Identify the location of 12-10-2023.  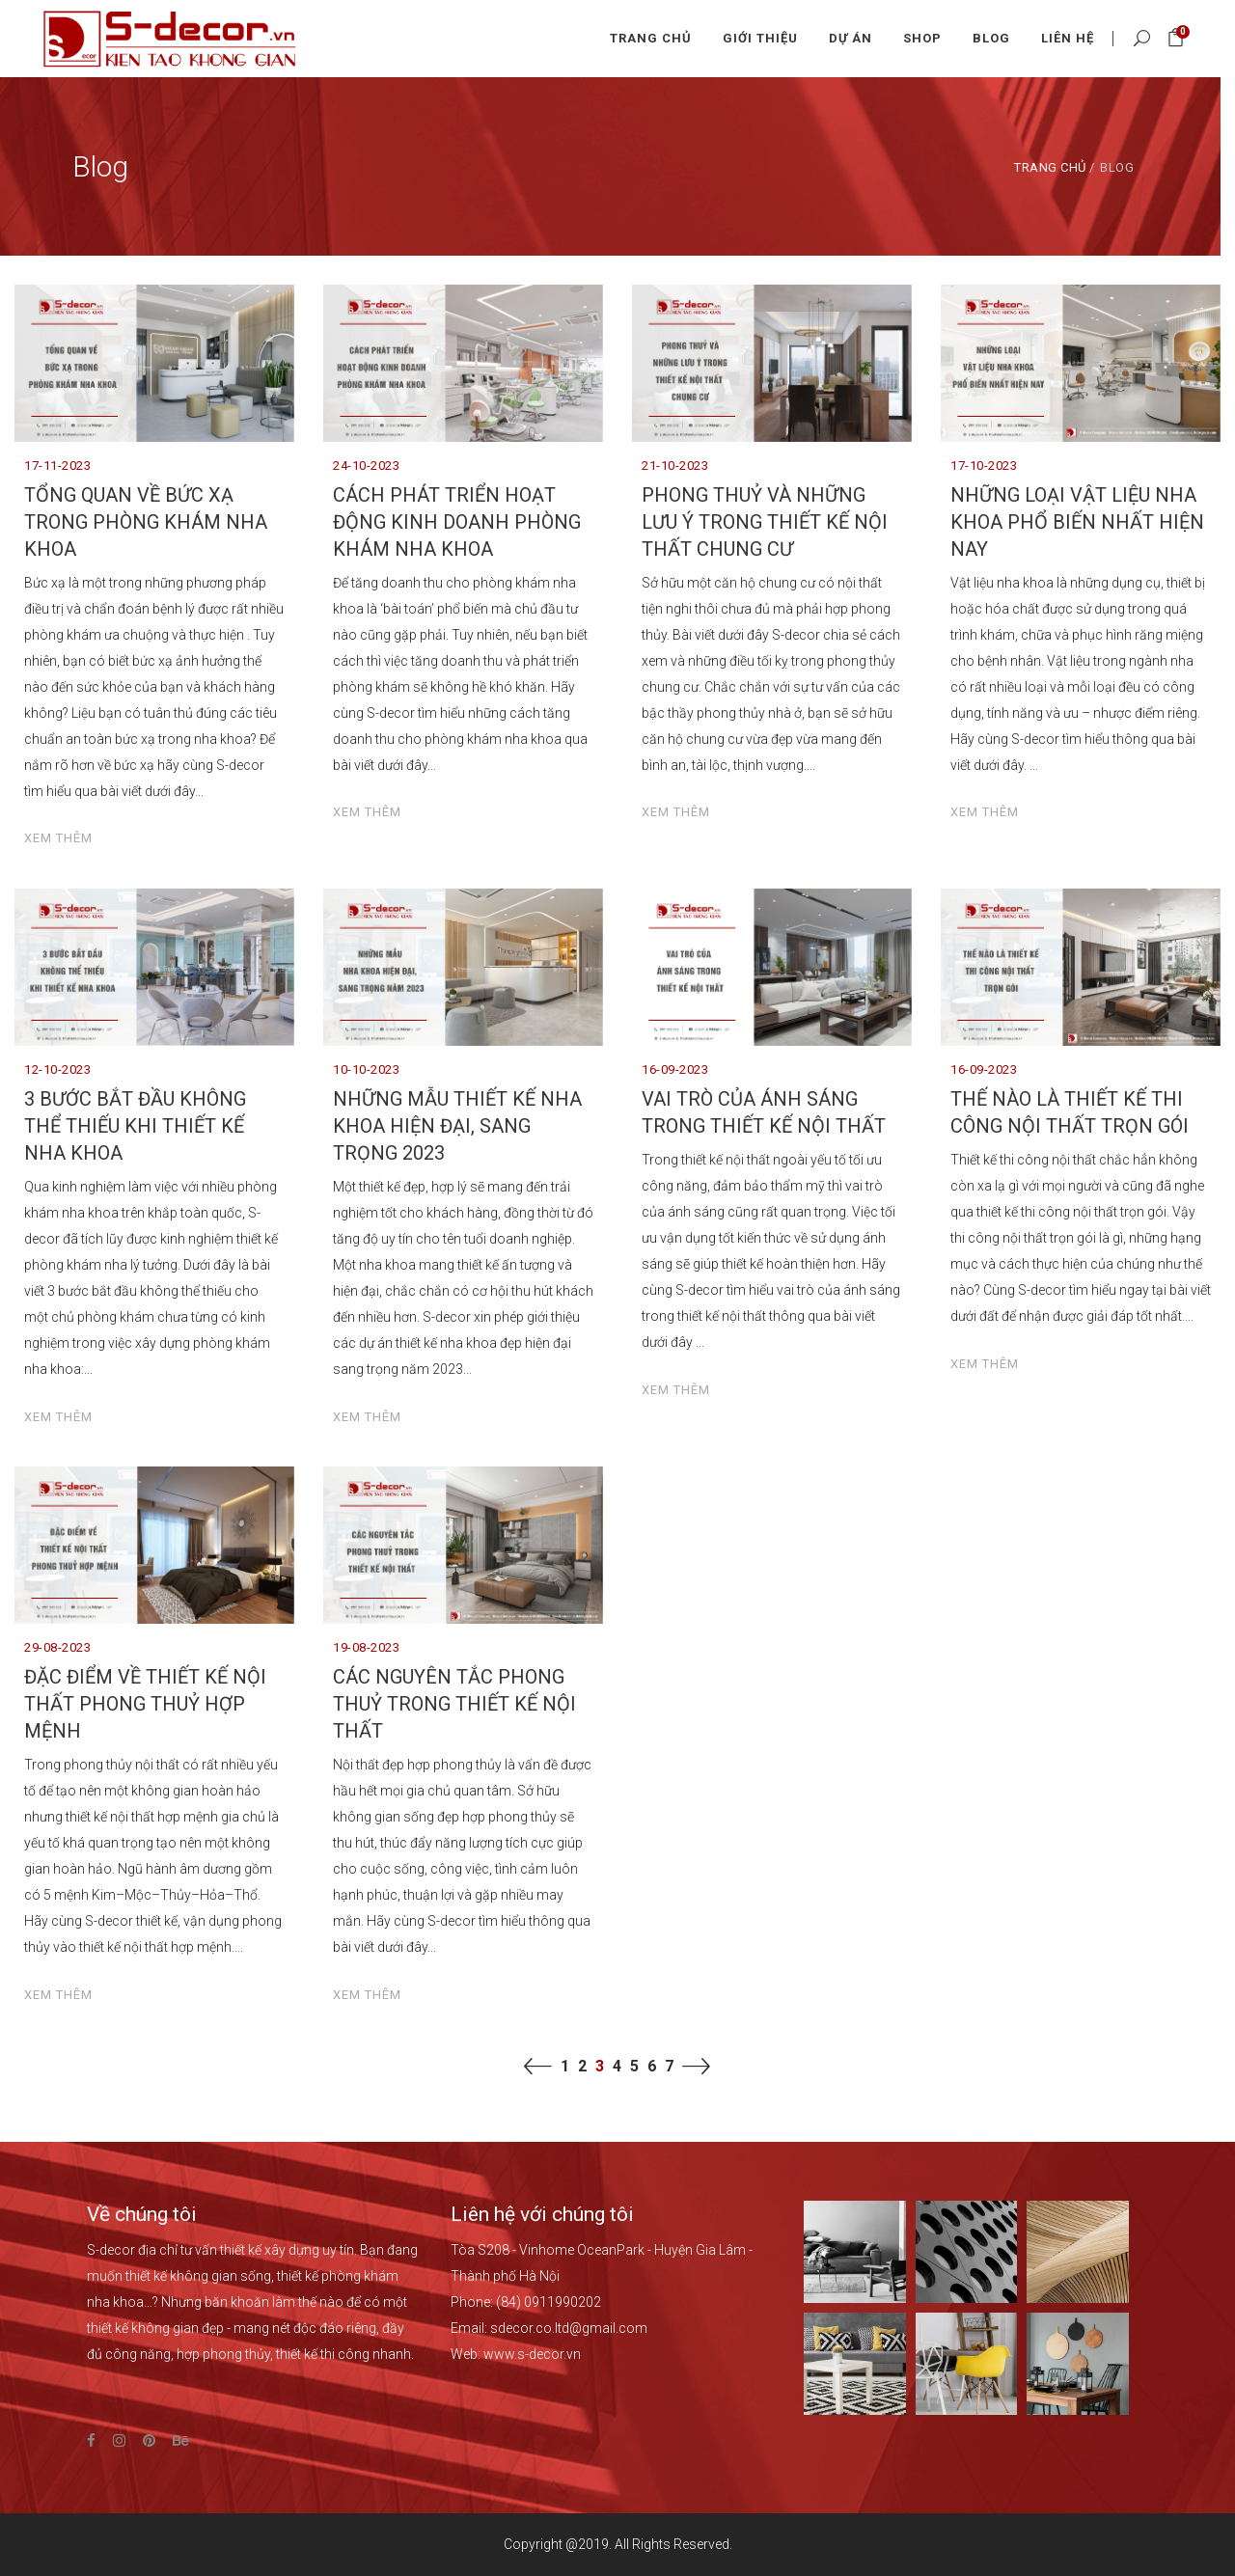
(57, 1069).